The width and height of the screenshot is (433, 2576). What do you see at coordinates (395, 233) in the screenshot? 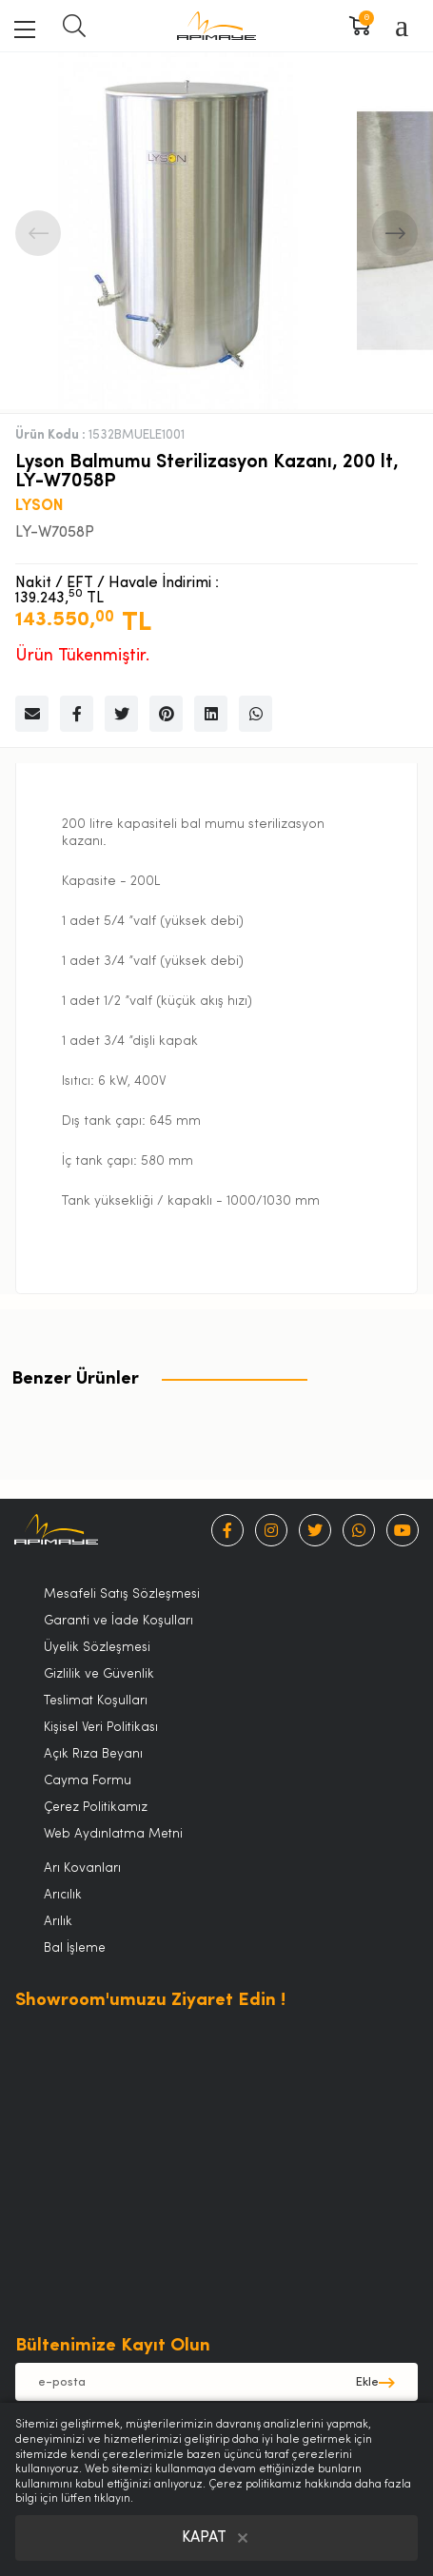
I see `Next` at bounding box center [395, 233].